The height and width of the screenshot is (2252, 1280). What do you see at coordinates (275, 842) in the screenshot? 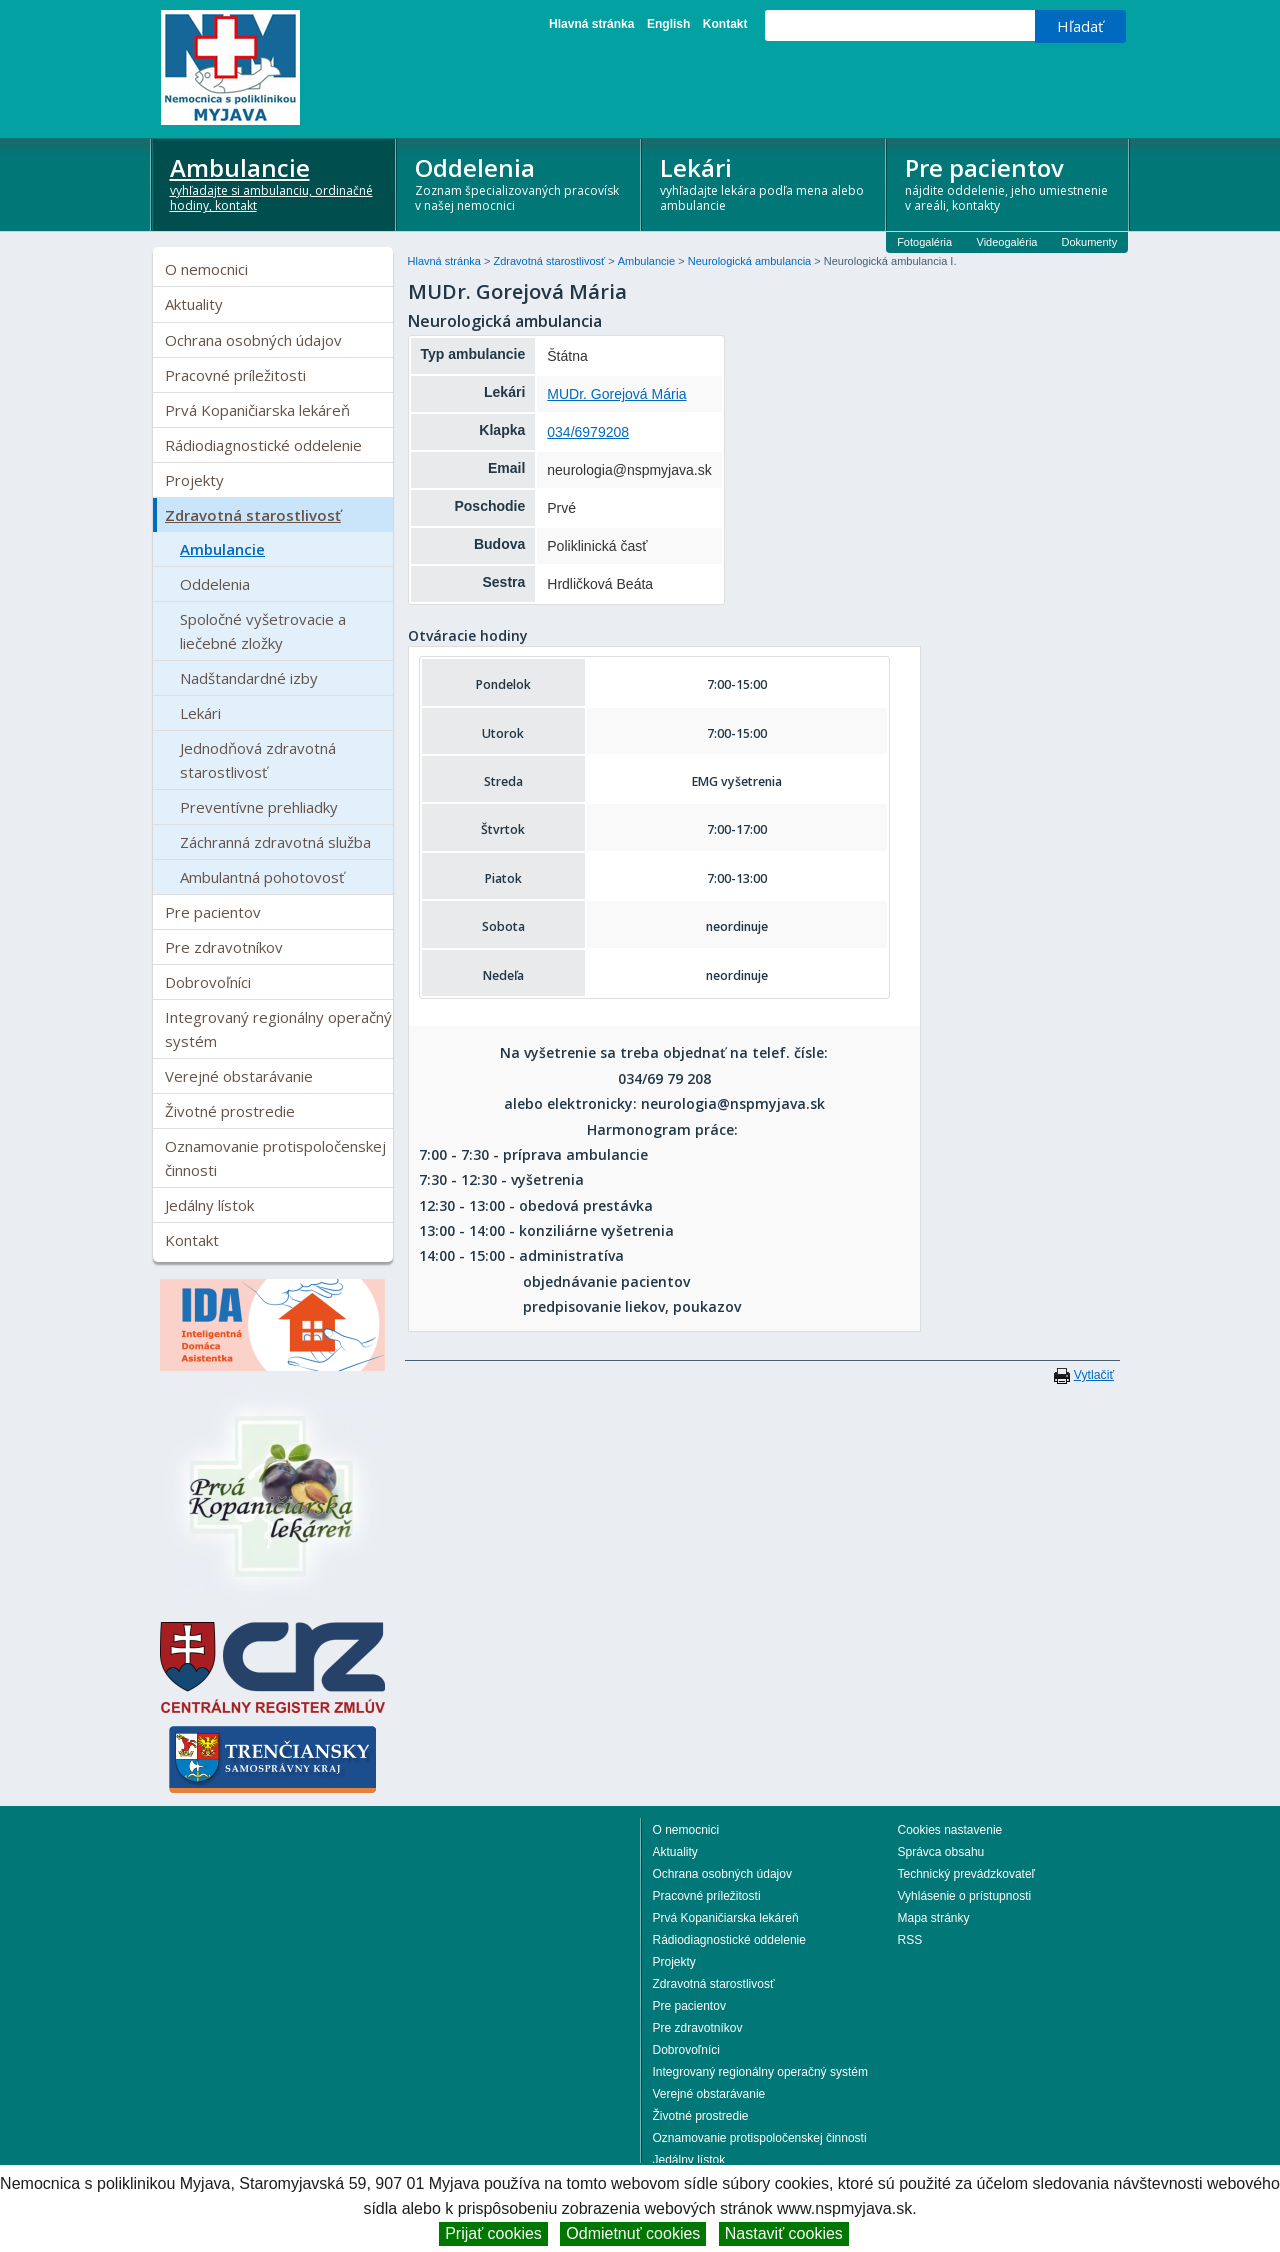
I see `Záchranná zdravotná služba` at bounding box center [275, 842].